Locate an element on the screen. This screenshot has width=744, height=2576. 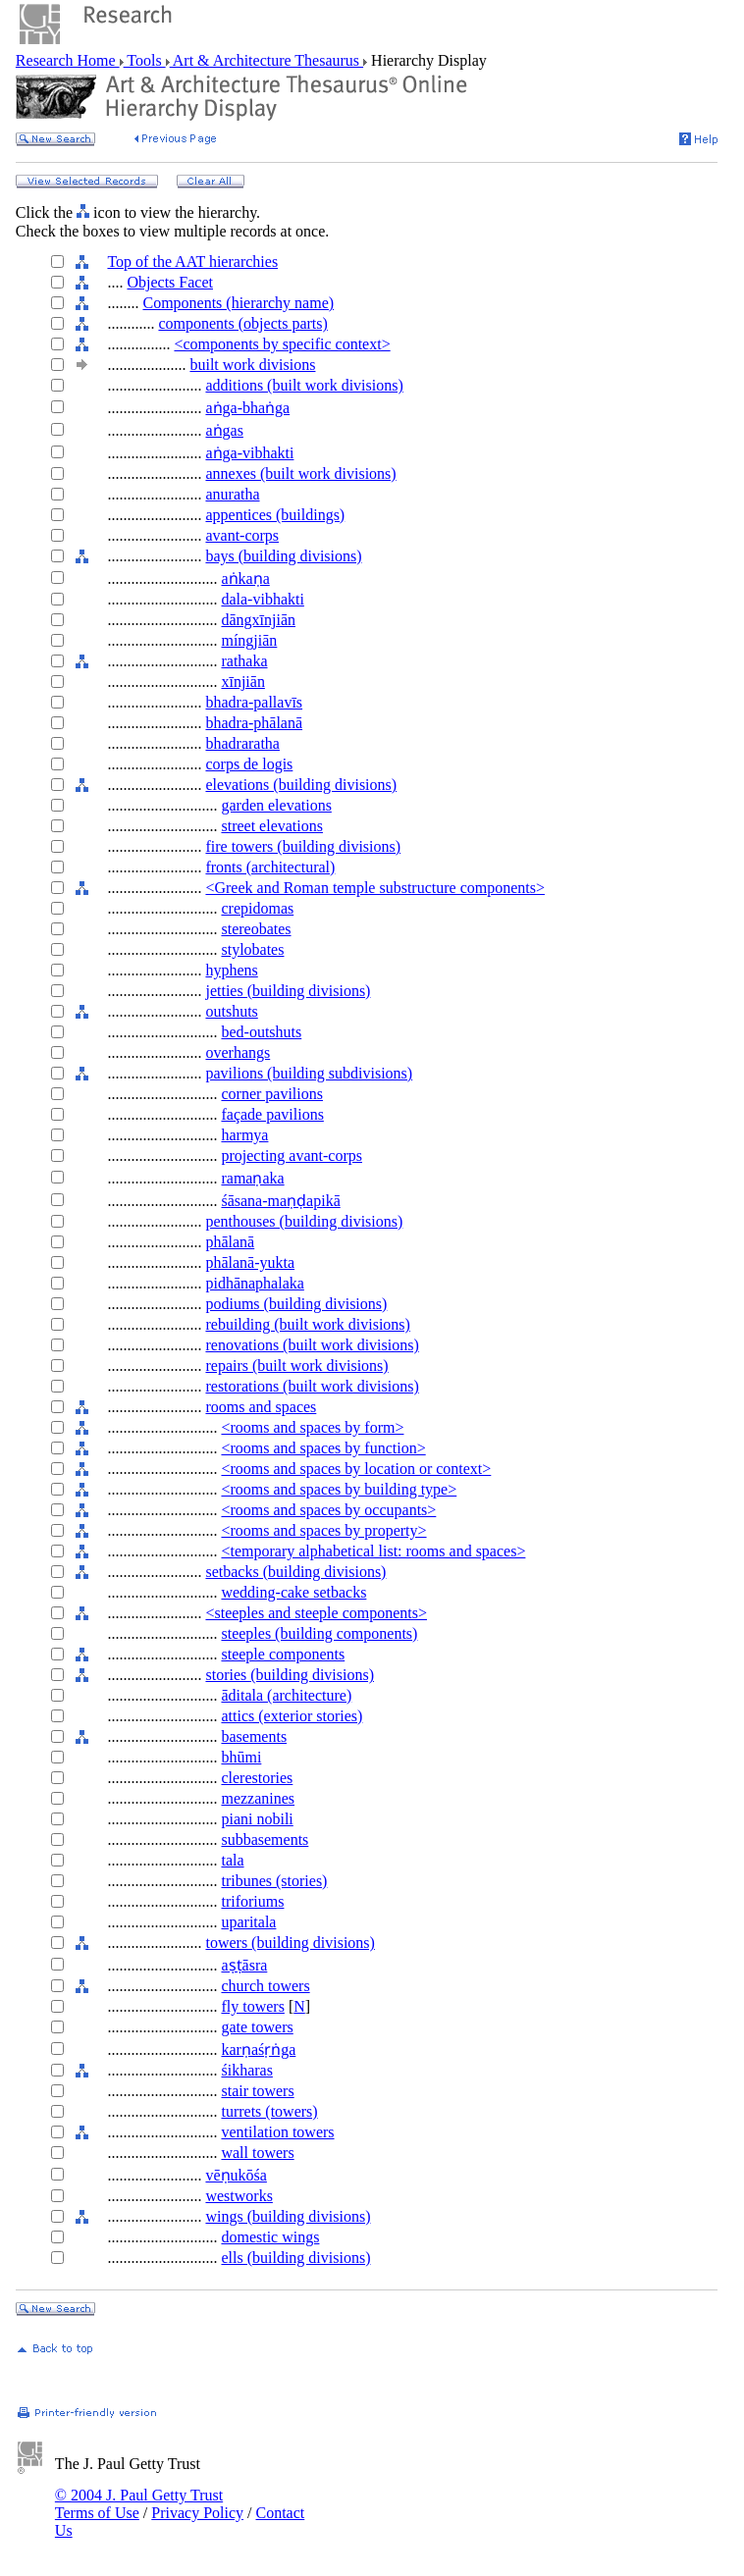
uparitala is located at coordinates (248, 1922).